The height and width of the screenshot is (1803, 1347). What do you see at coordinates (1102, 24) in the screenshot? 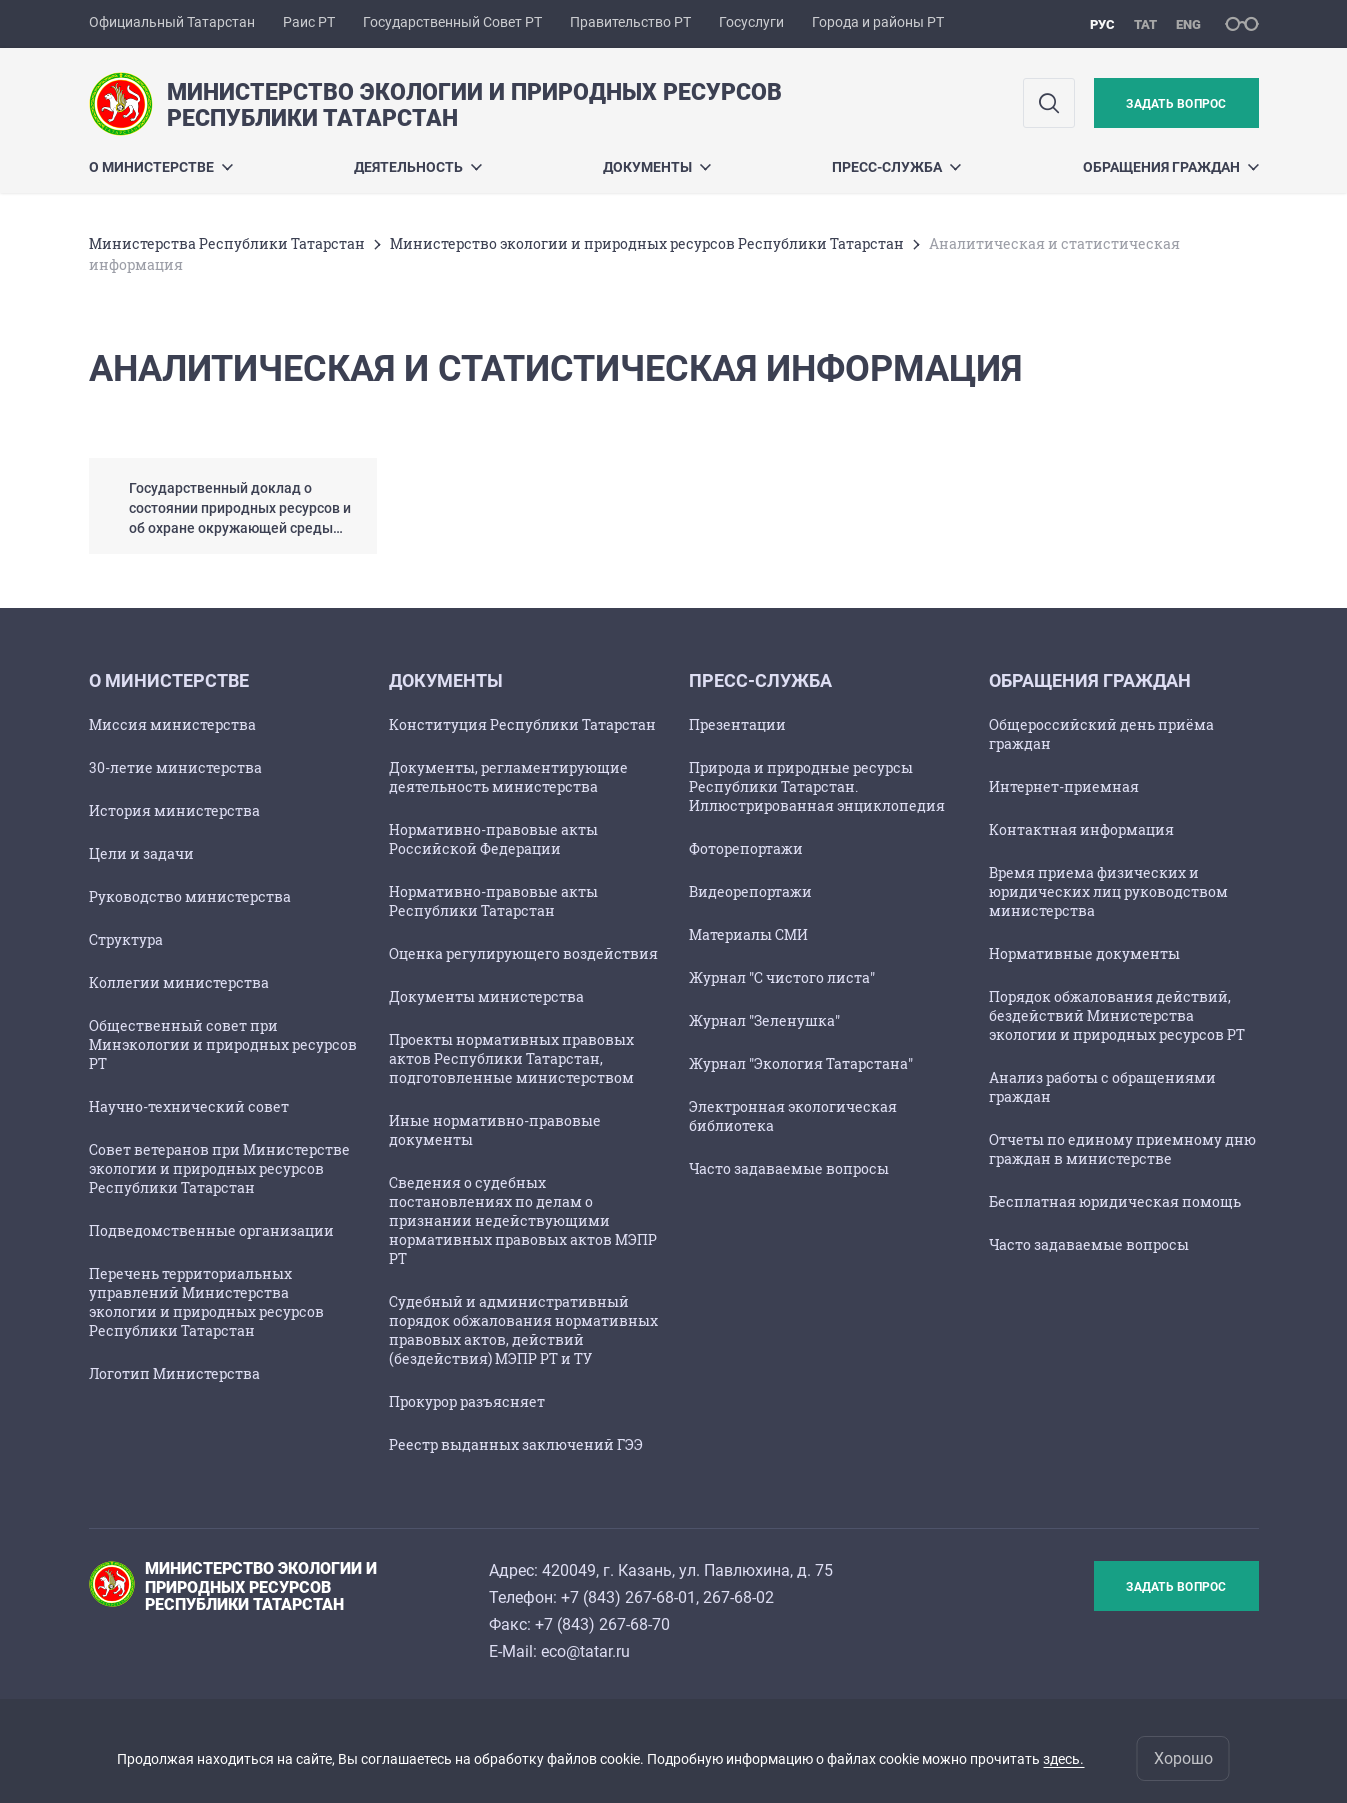
I see `рус` at bounding box center [1102, 24].